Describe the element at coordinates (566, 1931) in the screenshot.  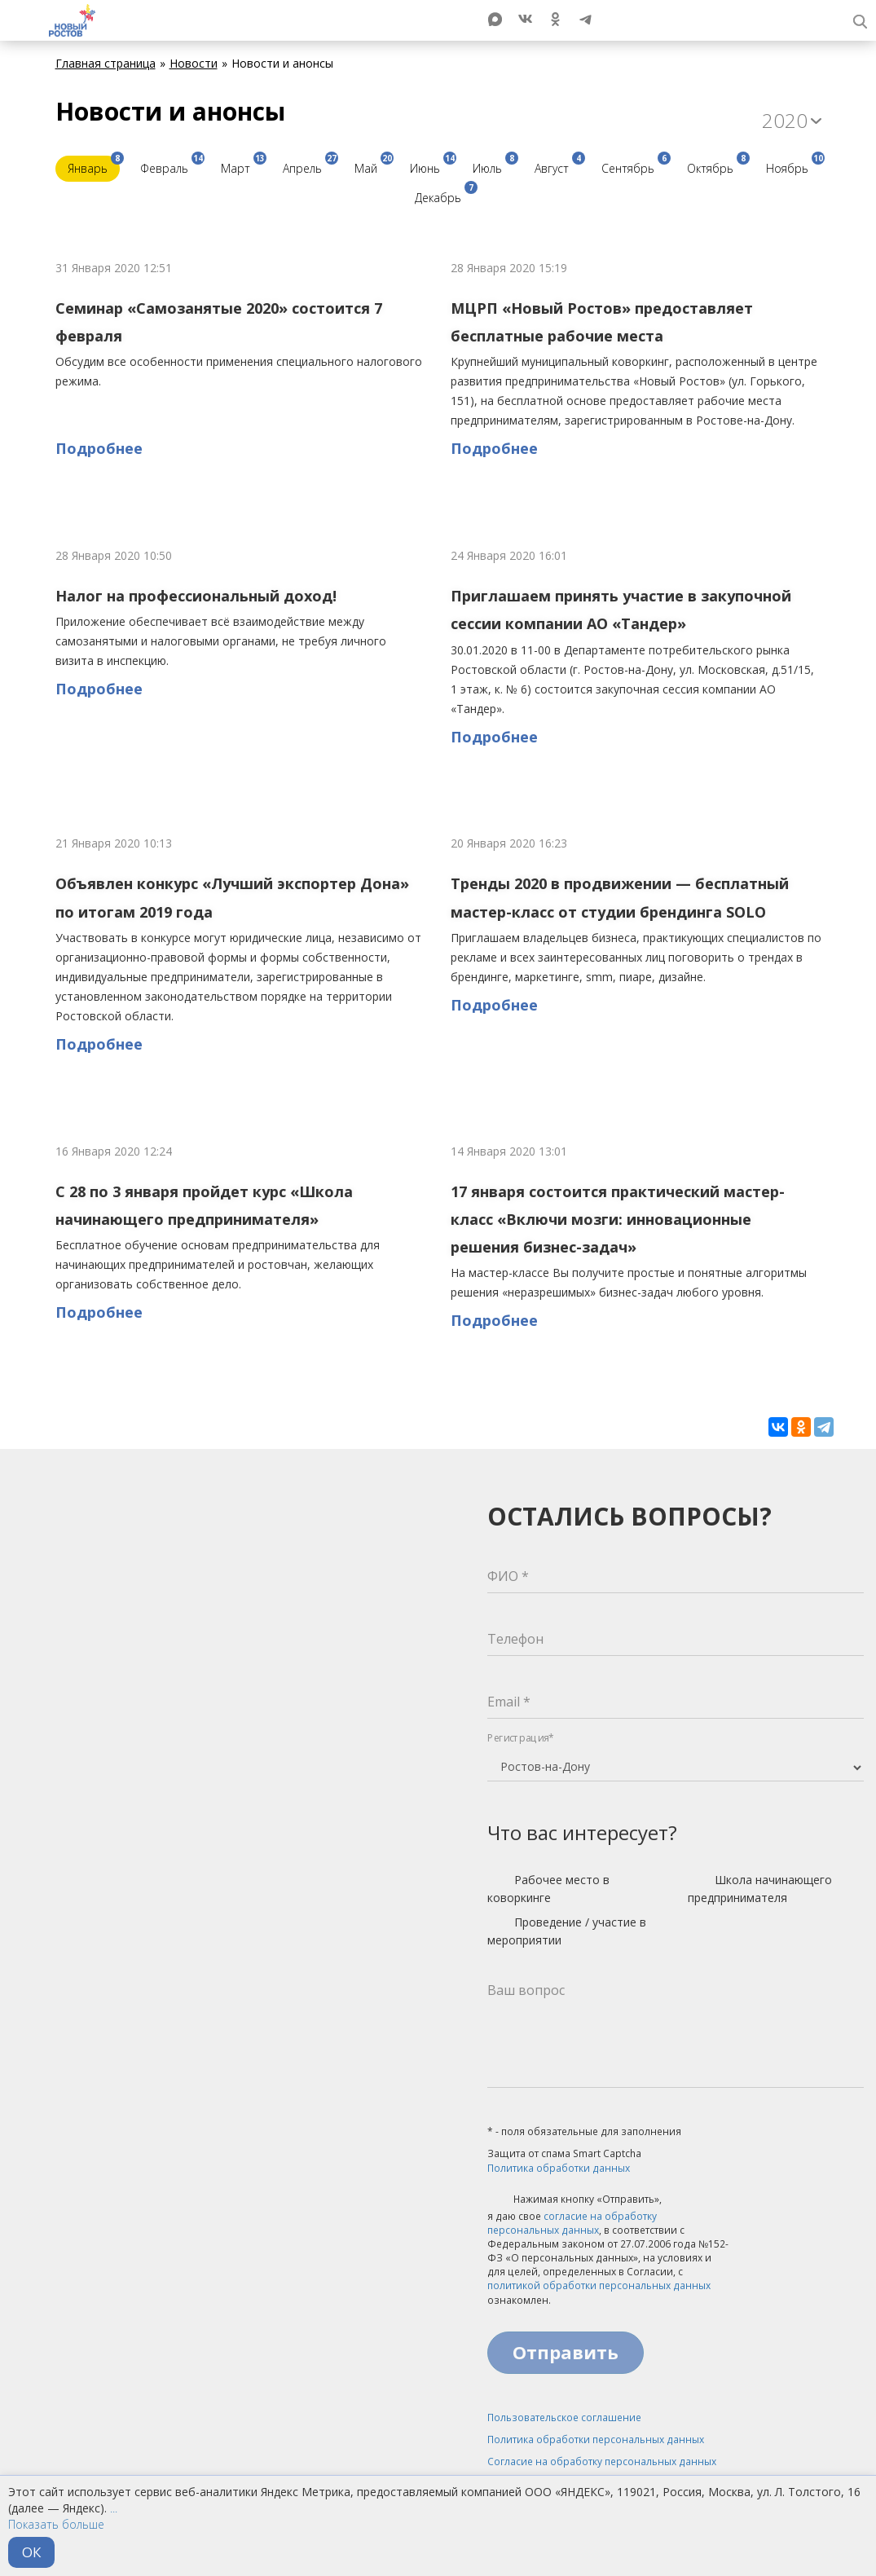
I see `Проведение / участие в мероприятии` at that location.